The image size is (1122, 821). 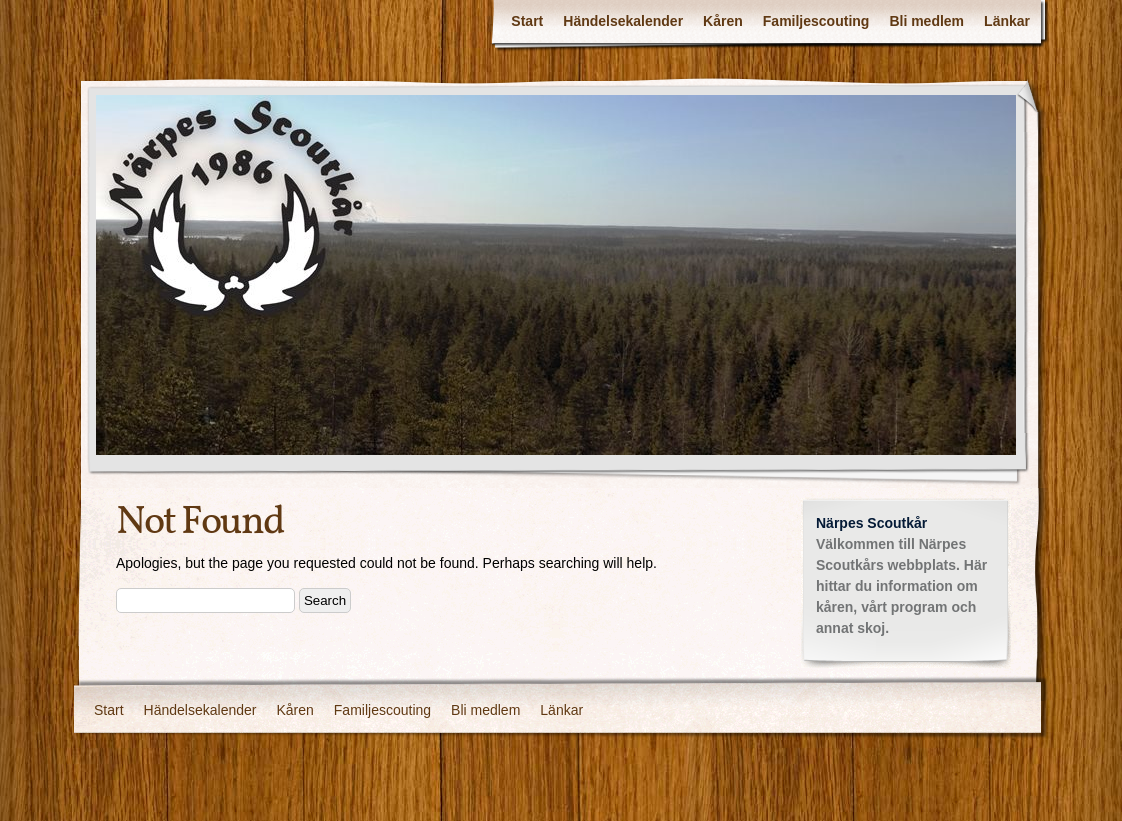 What do you see at coordinates (926, 21) in the screenshot?
I see `Bli medlem` at bounding box center [926, 21].